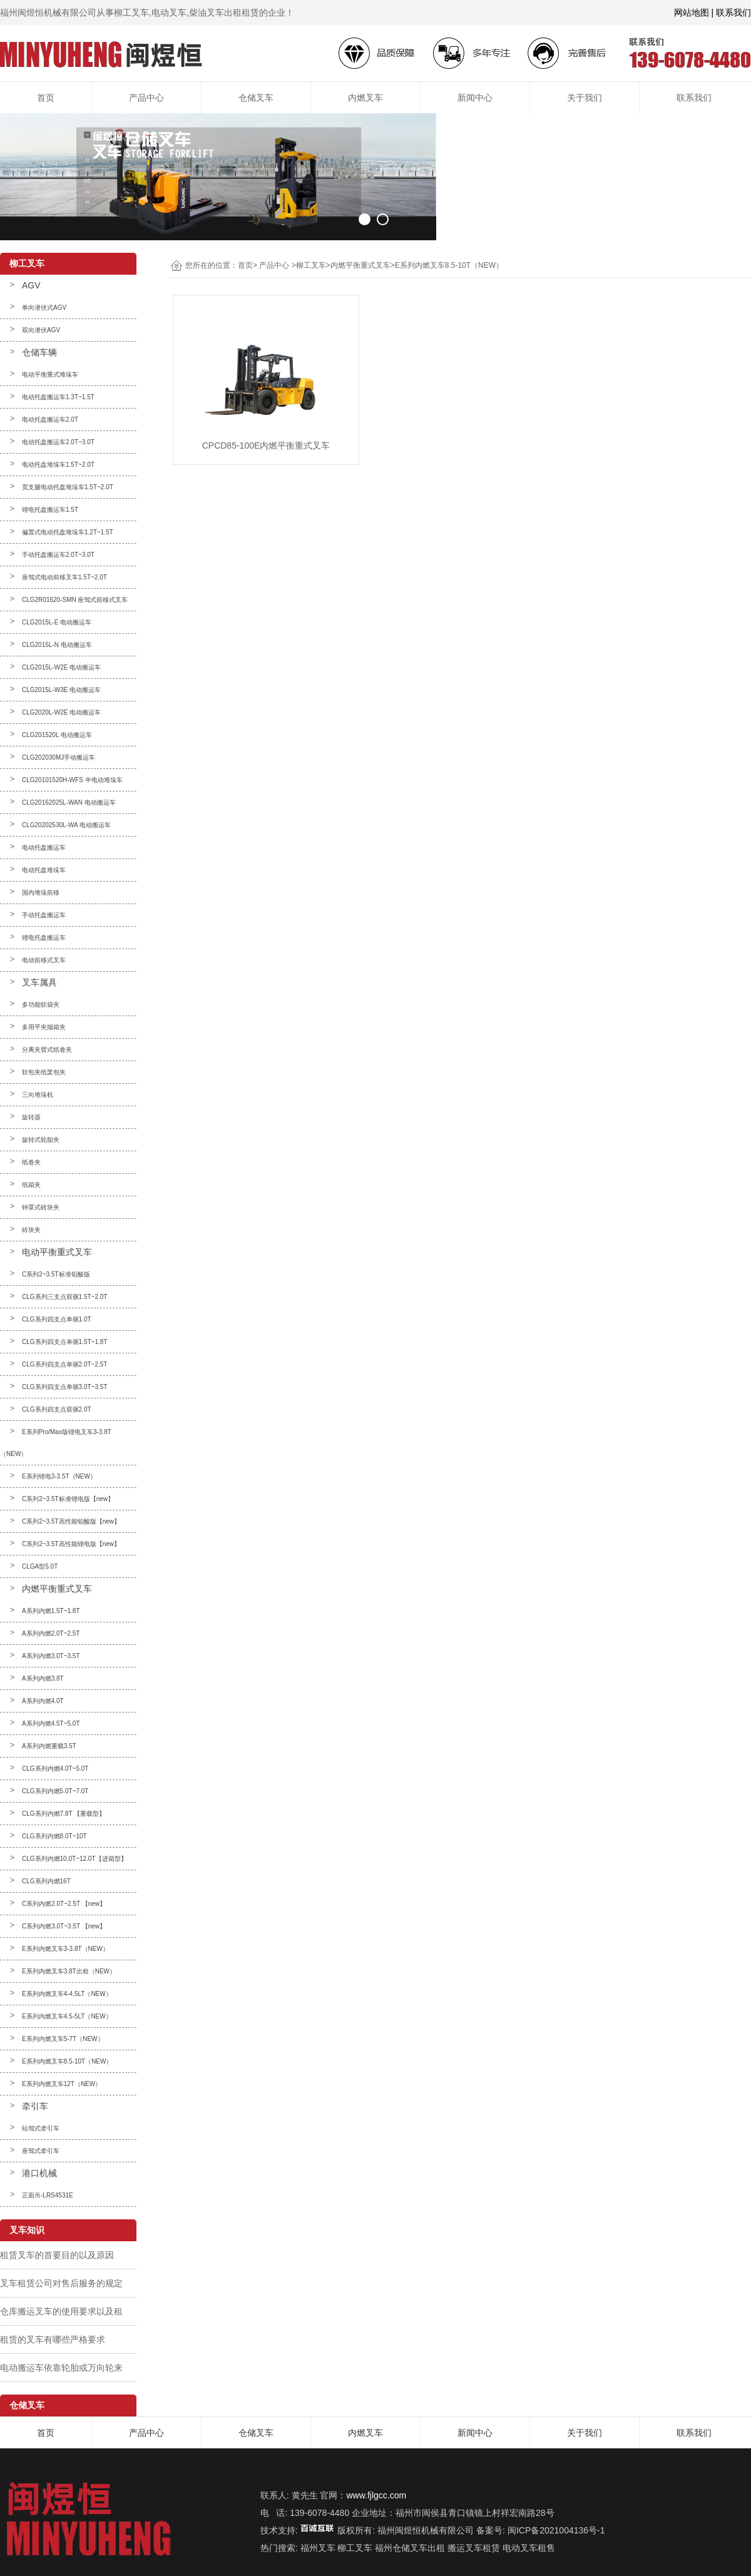  What do you see at coordinates (44, 1027) in the screenshot?
I see `多用平夹烟箱夹` at bounding box center [44, 1027].